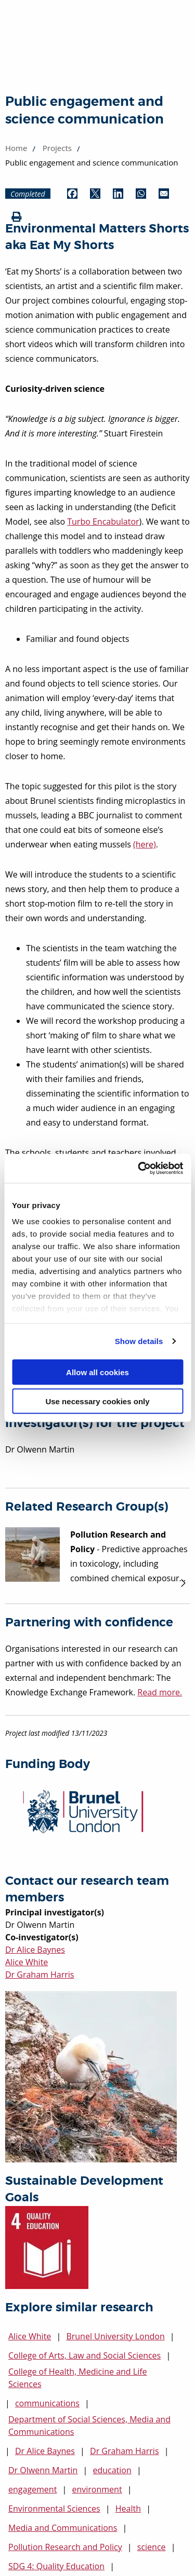  Describe the element at coordinates (103, 521) in the screenshot. I see `Turbo Encabulator` at that location.